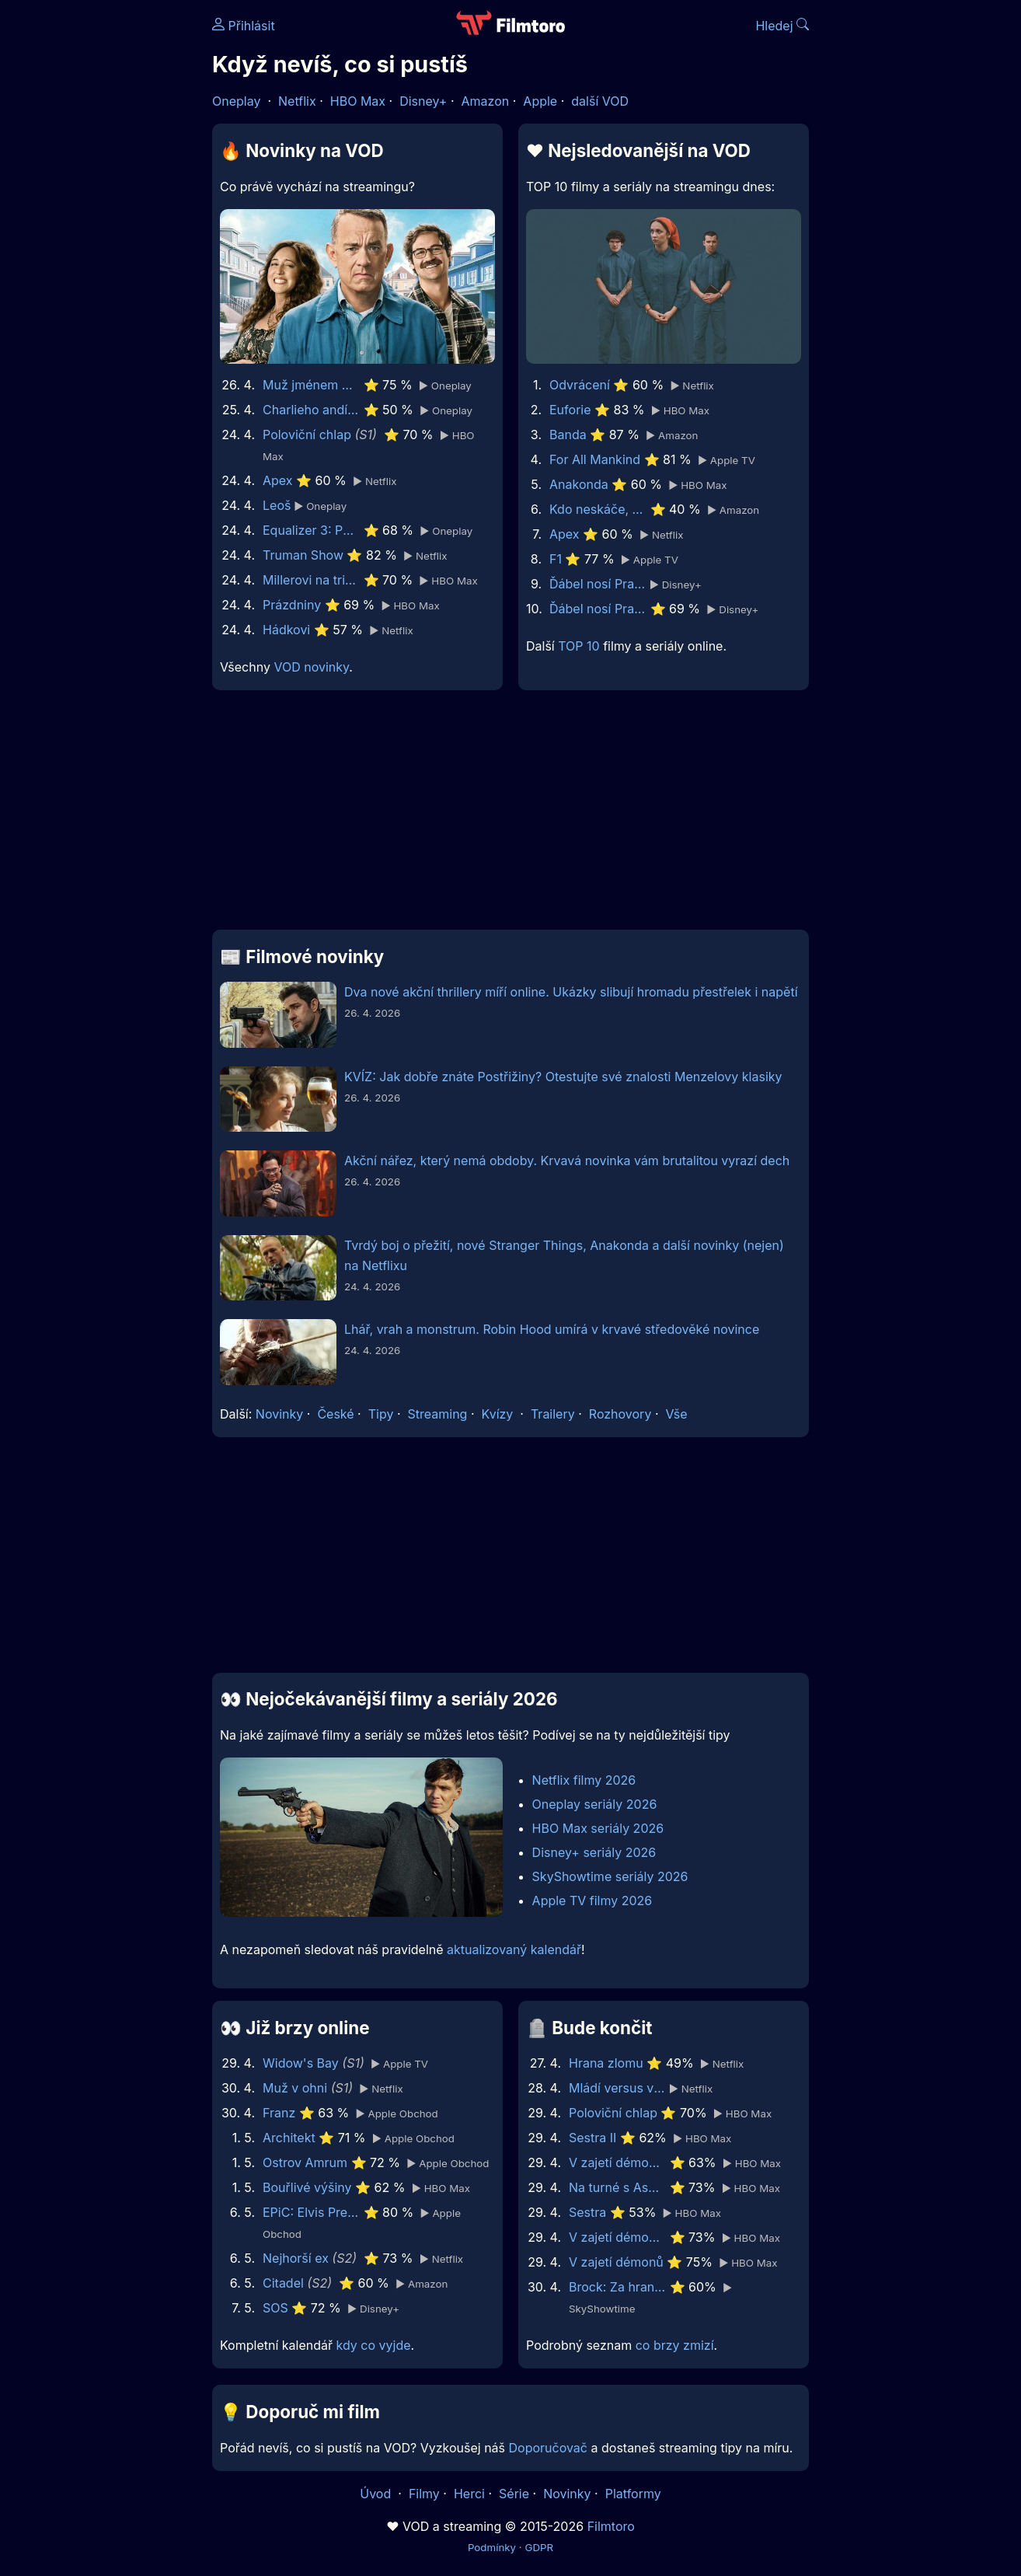 This screenshot has height=2576, width=1021. I want to click on KVÍZ: Jak dobře znáte Postřižiny? Otestujte své znalosti Menzelovy klasiky, so click(563, 1076).